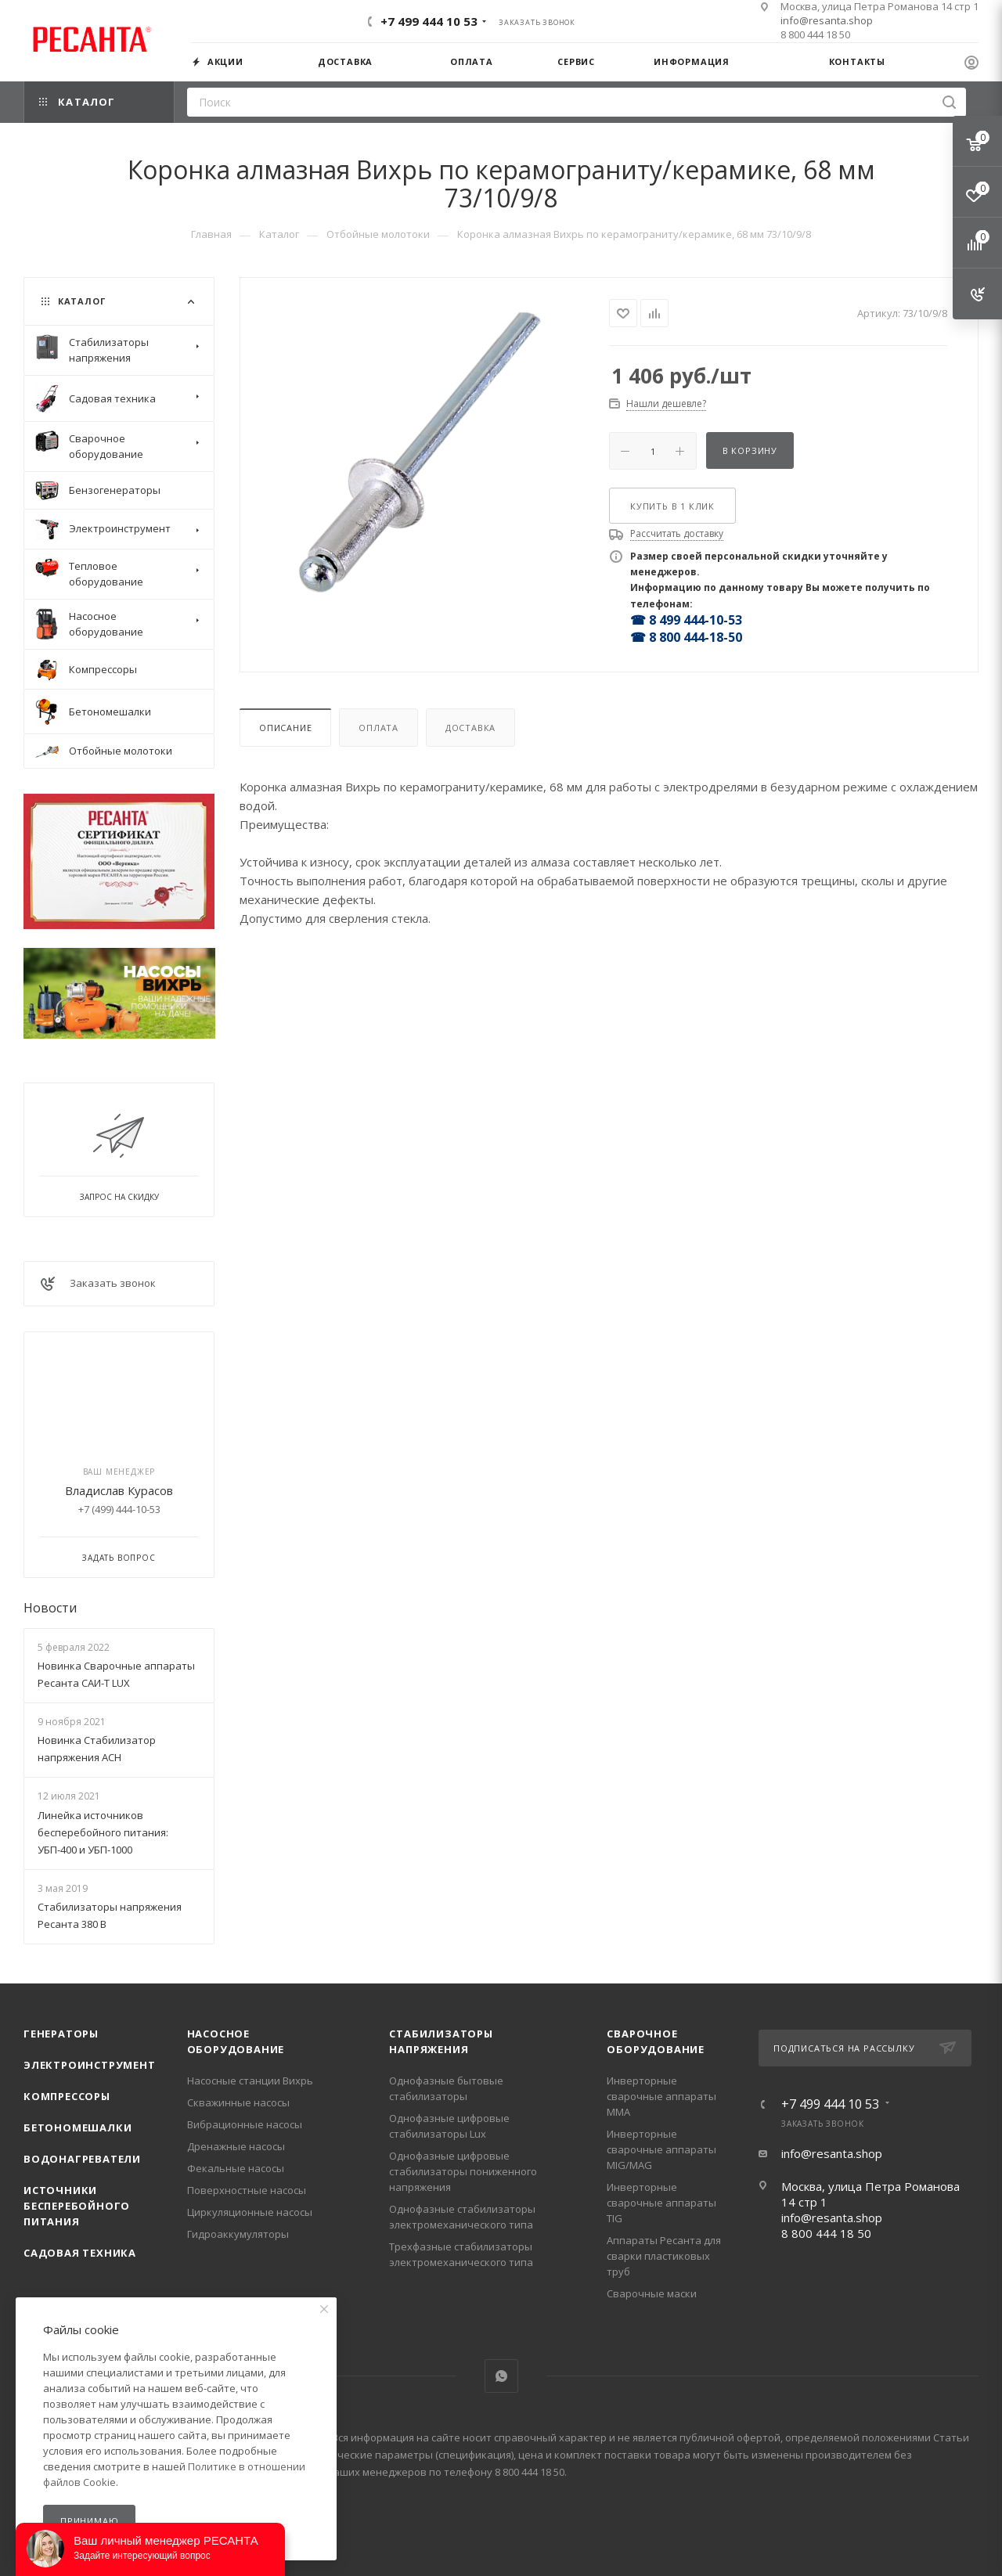 The height and width of the screenshot is (2576, 1002). What do you see at coordinates (116, 1674) in the screenshot?
I see `Новинка Сварочные аппараты Ресанта САИ-Т LUX` at bounding box center [116, 1674].